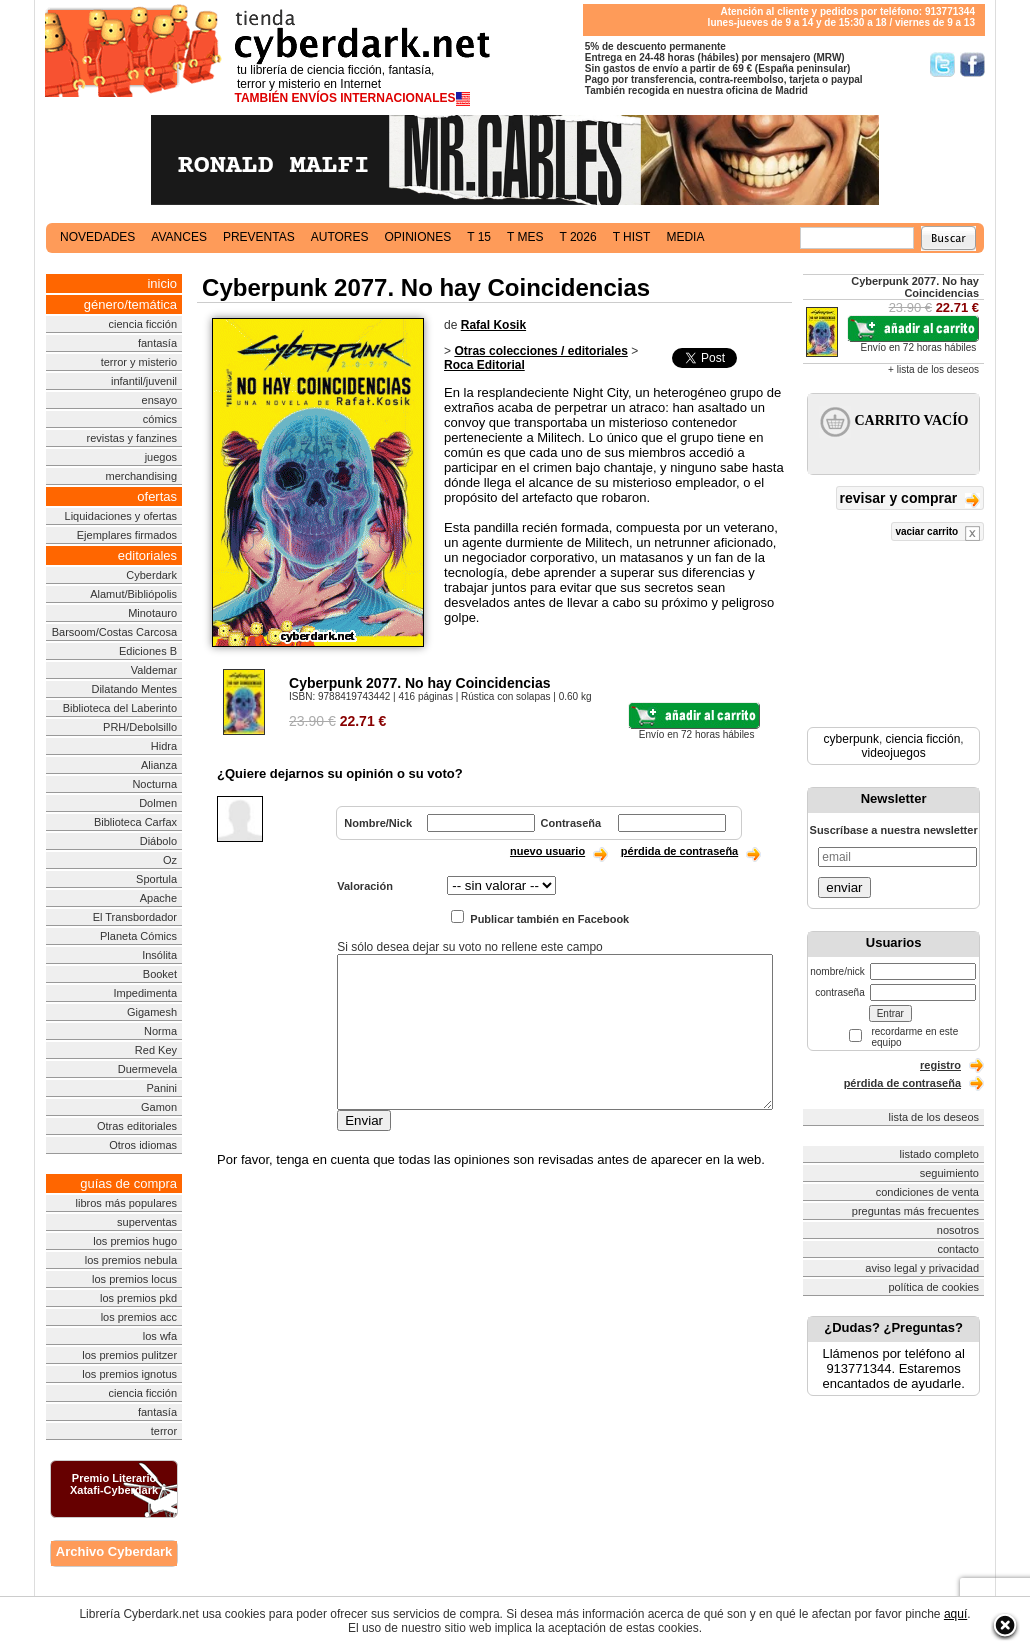 The image size is (1030, 1652). Describe the element at coordinates (152, 1012) in the screenshot. I see `Gigamesh` at that location.